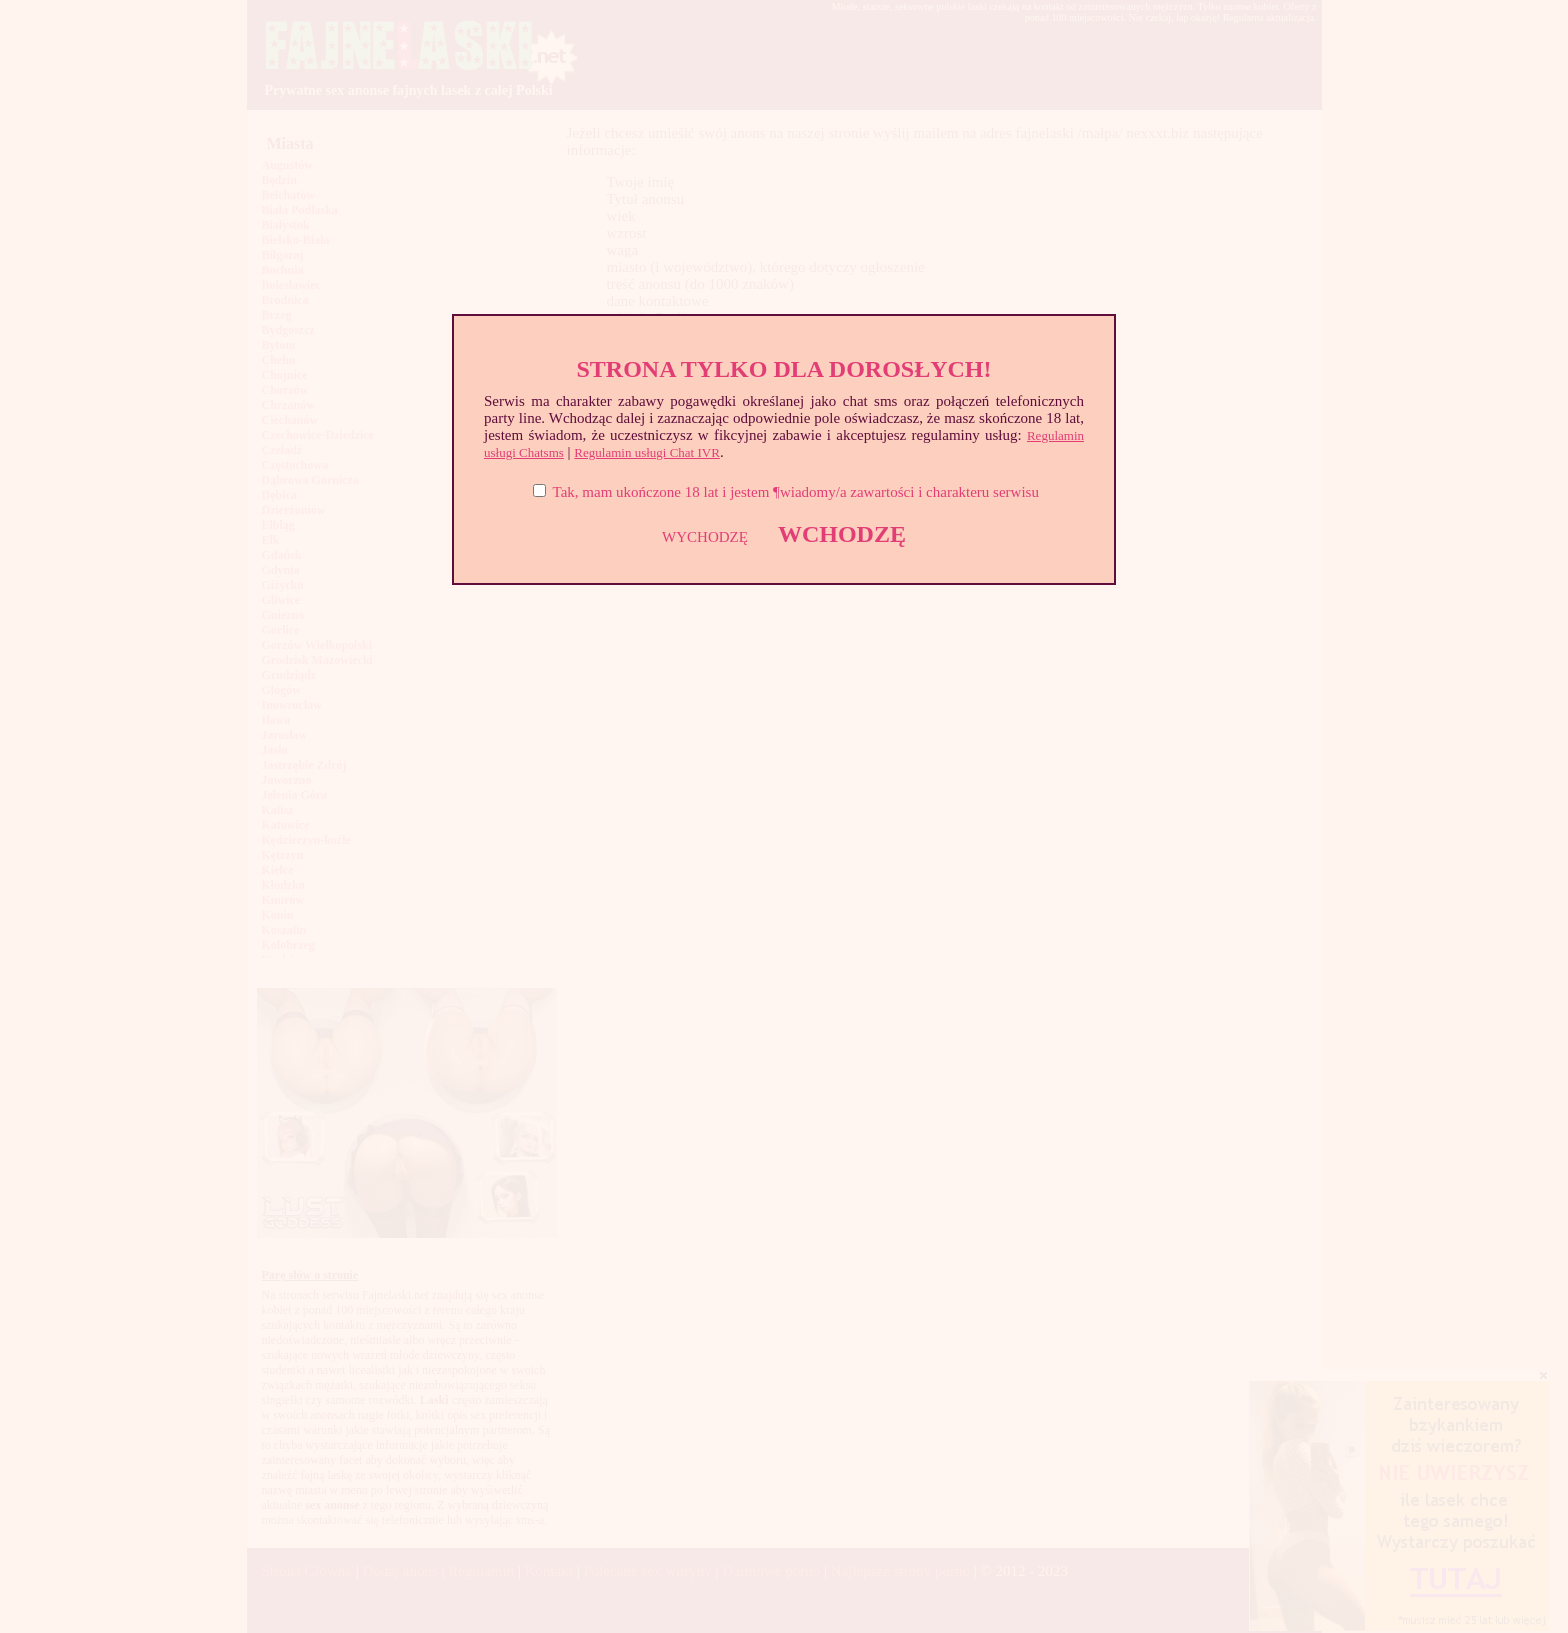 The height and width of the screenshot is (1633, 1568). I want to click on Regulamin usługi Chat IVR, so click(647, 452).